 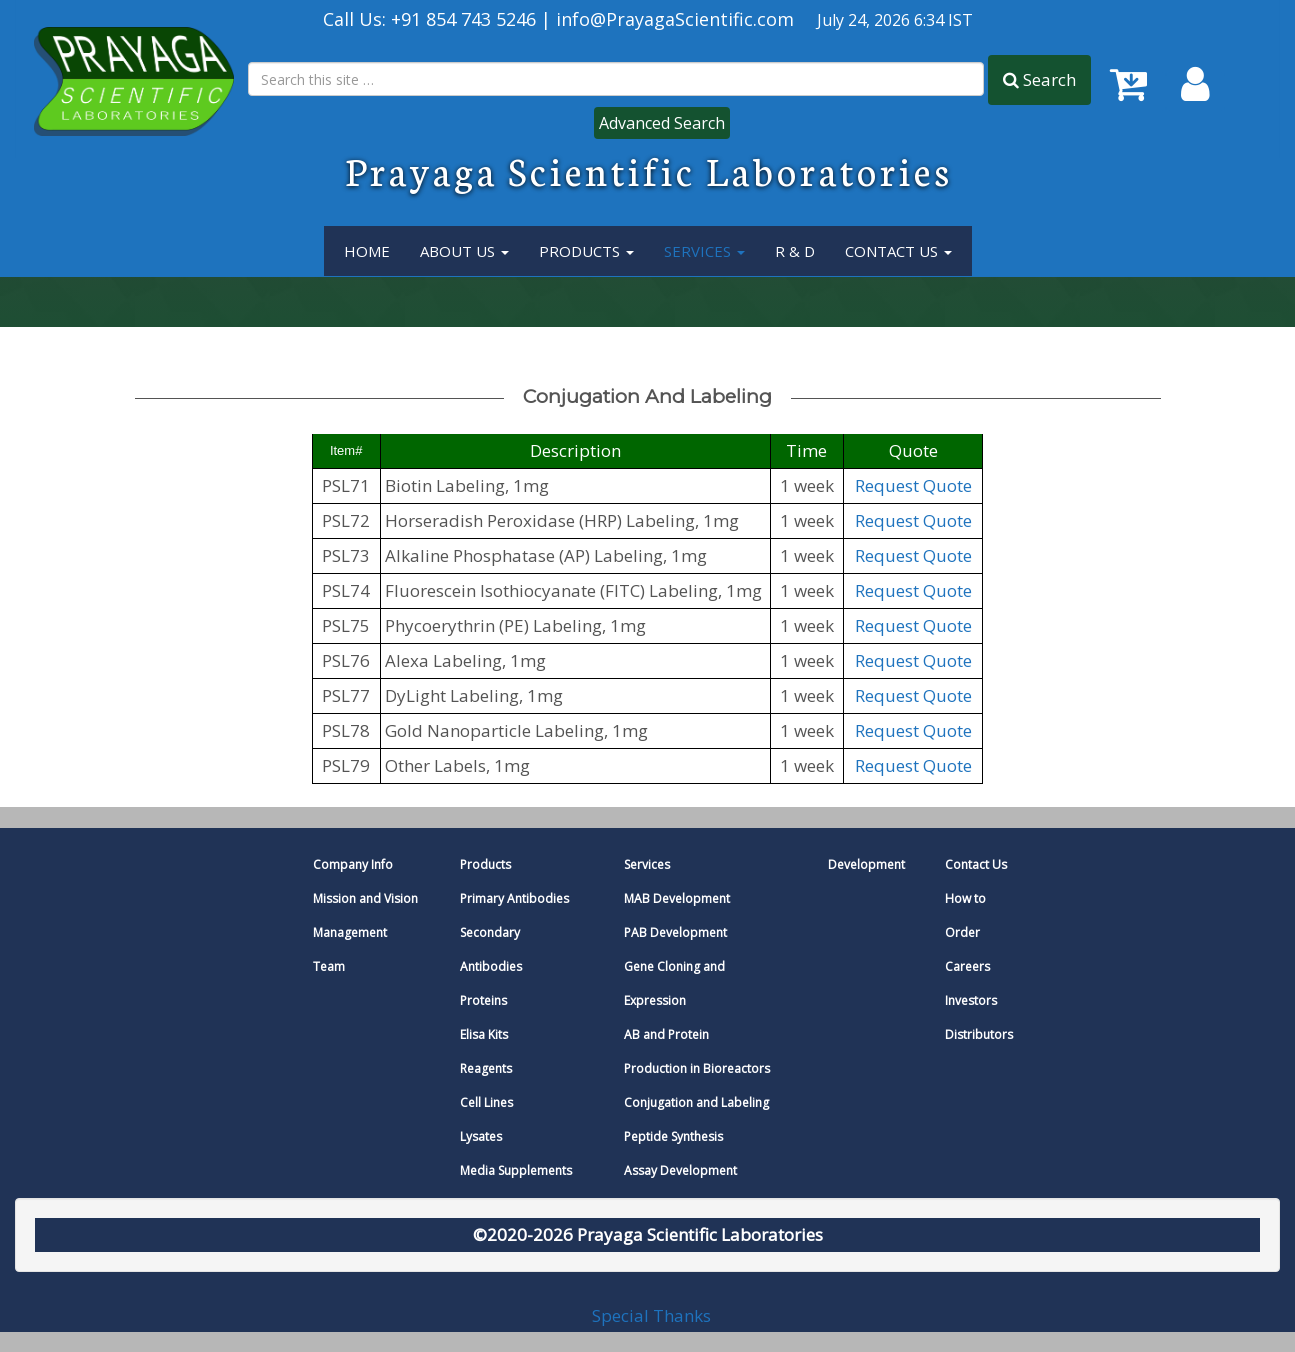 What do you see at coordinates (481, 1136) in the screenshot?
I see `Lysates` at bounding box center [481, 1136].